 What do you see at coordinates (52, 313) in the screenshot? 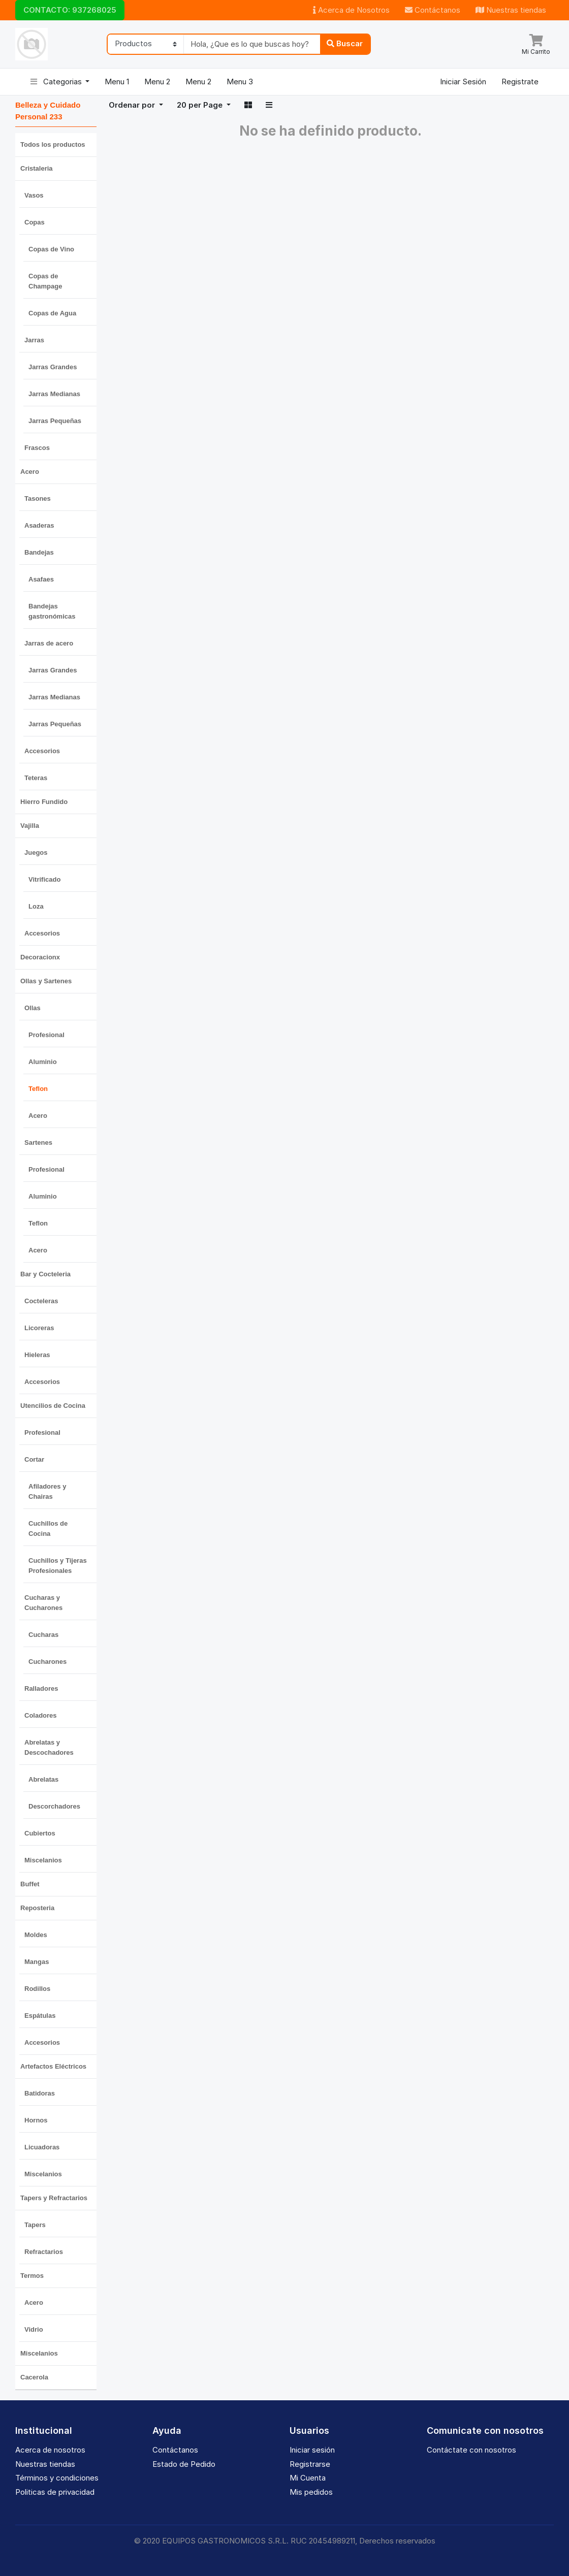
I see `Copas de Agua` at bounding box center [52, 313].